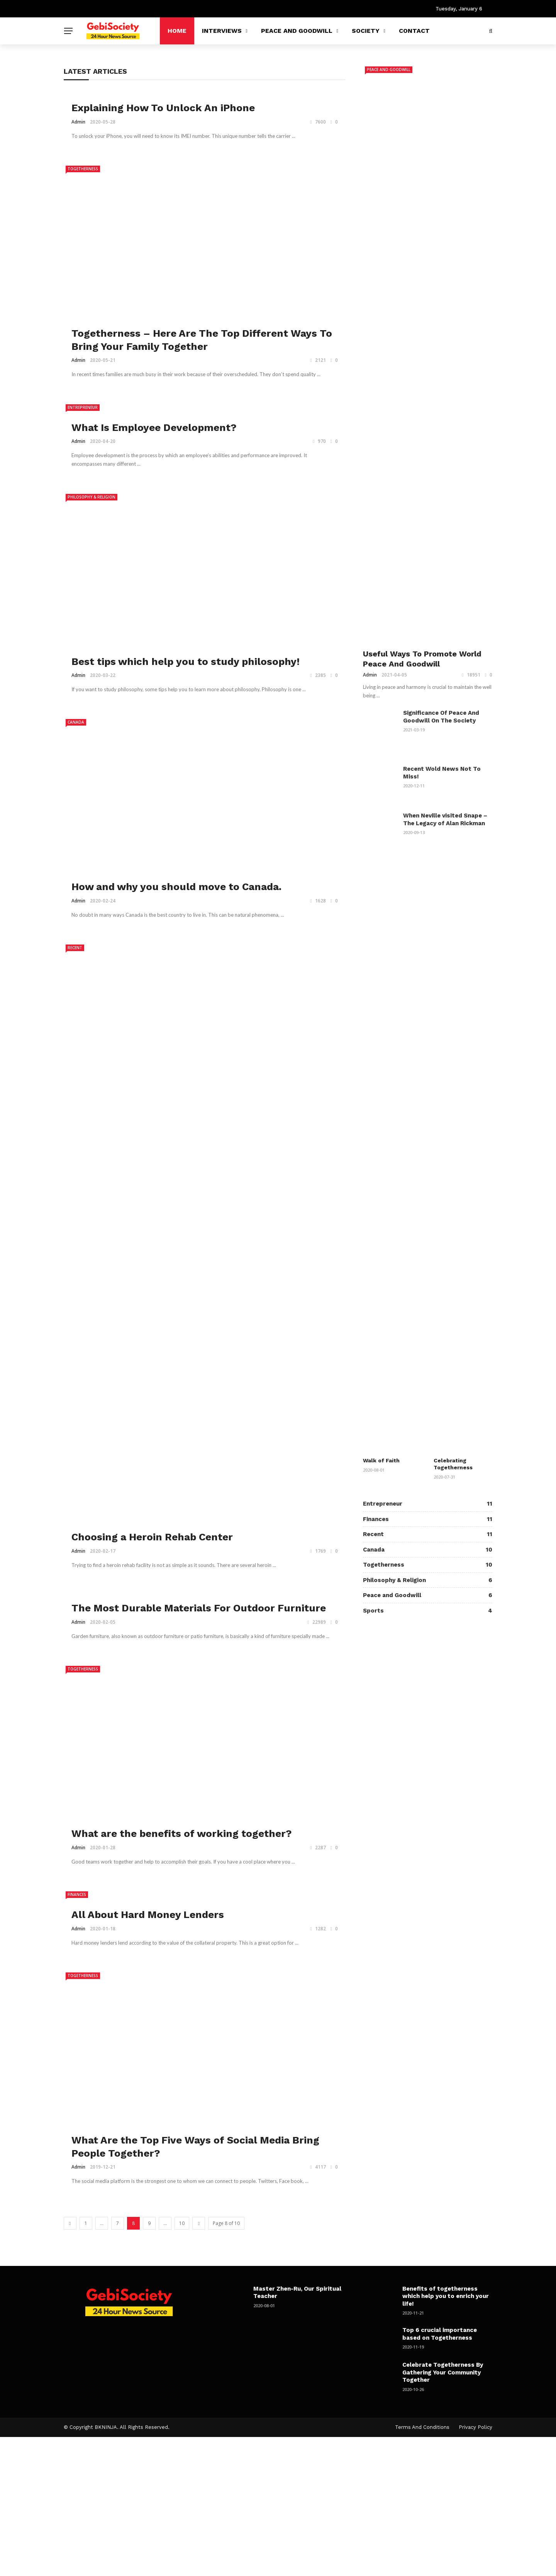 This screenshot has height=2576, width=556. Describe the element at coordinates (77, 1894) in the screenshot. I see `Finances` at that location.